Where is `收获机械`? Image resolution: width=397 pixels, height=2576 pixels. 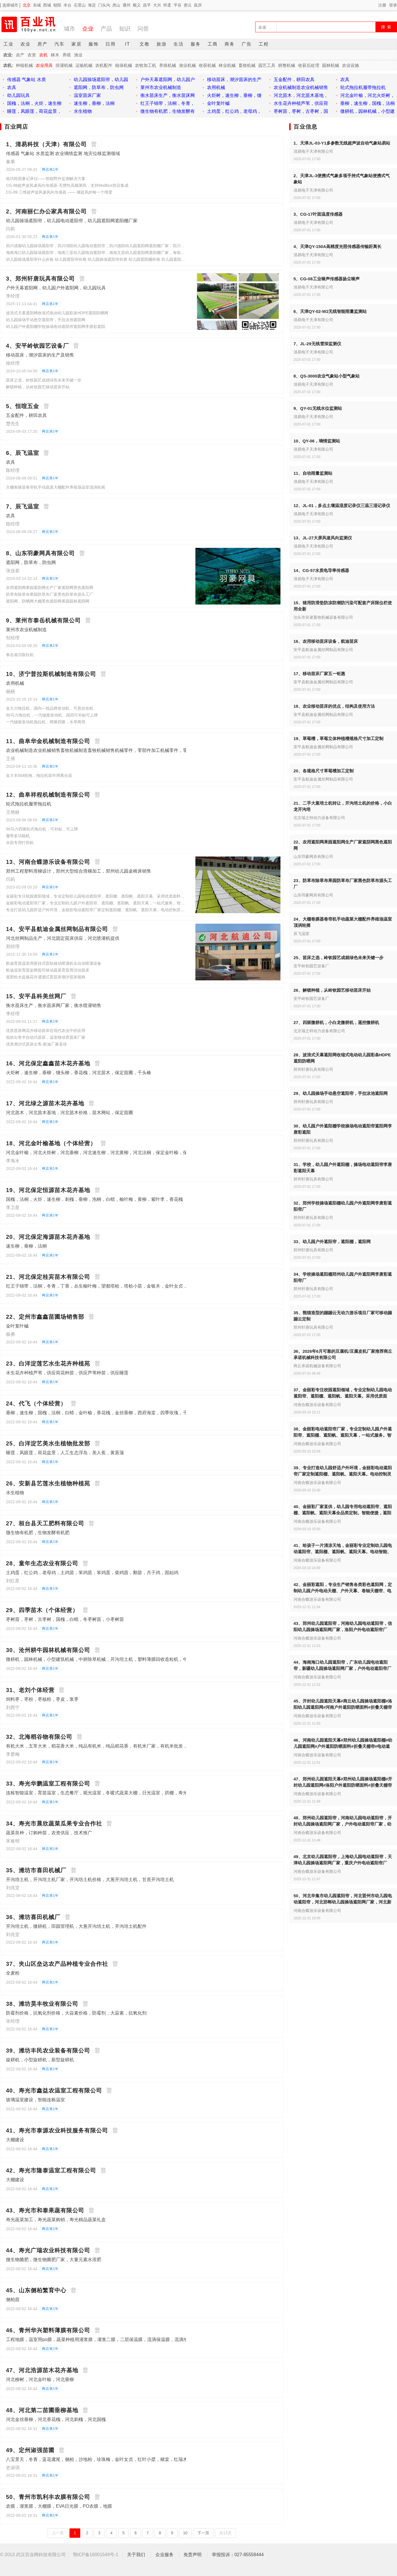
收获机械 is located at coordinates (207, 65).